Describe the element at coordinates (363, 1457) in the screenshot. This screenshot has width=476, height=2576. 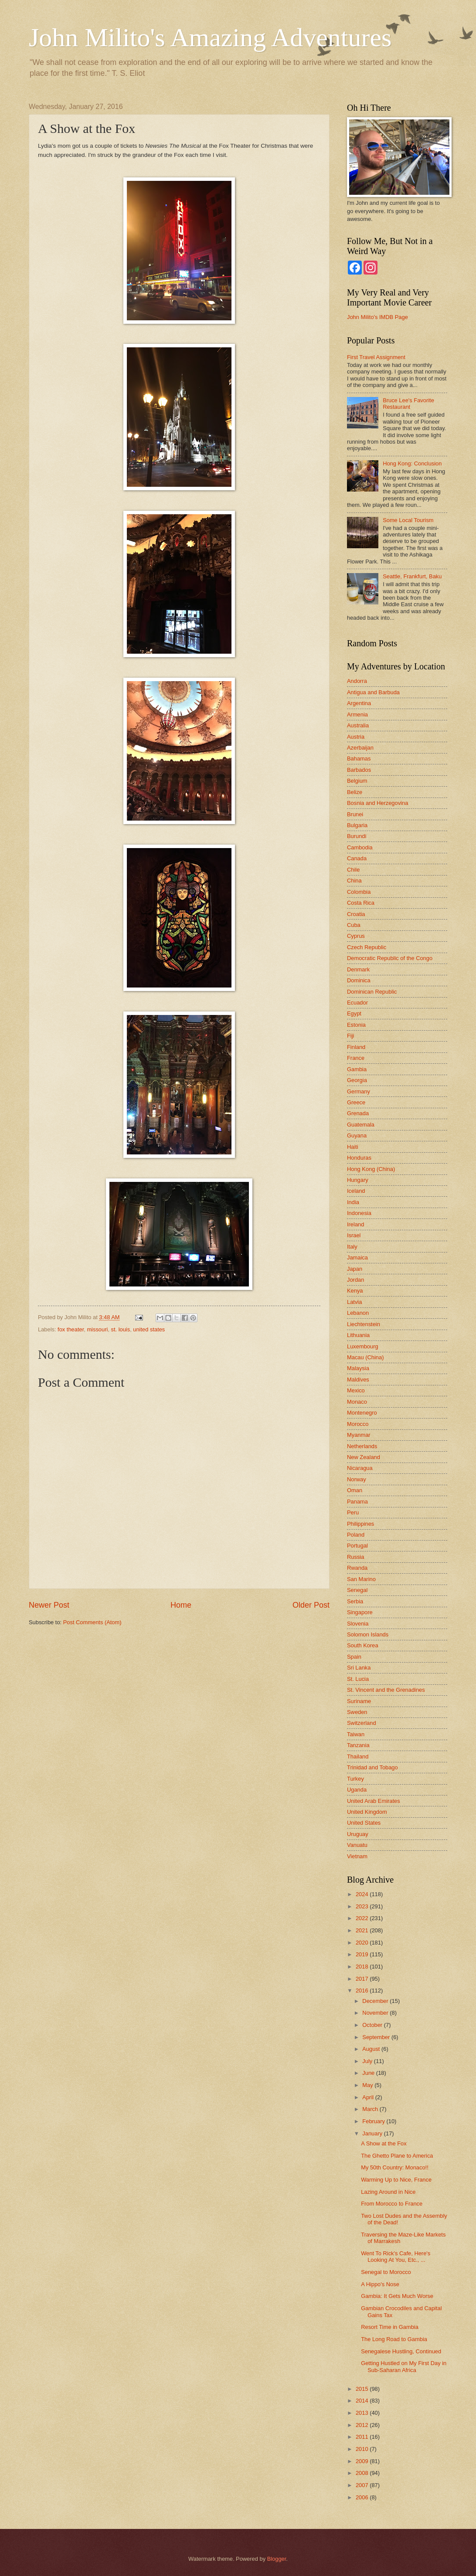
I see `New Zealand` at that location.